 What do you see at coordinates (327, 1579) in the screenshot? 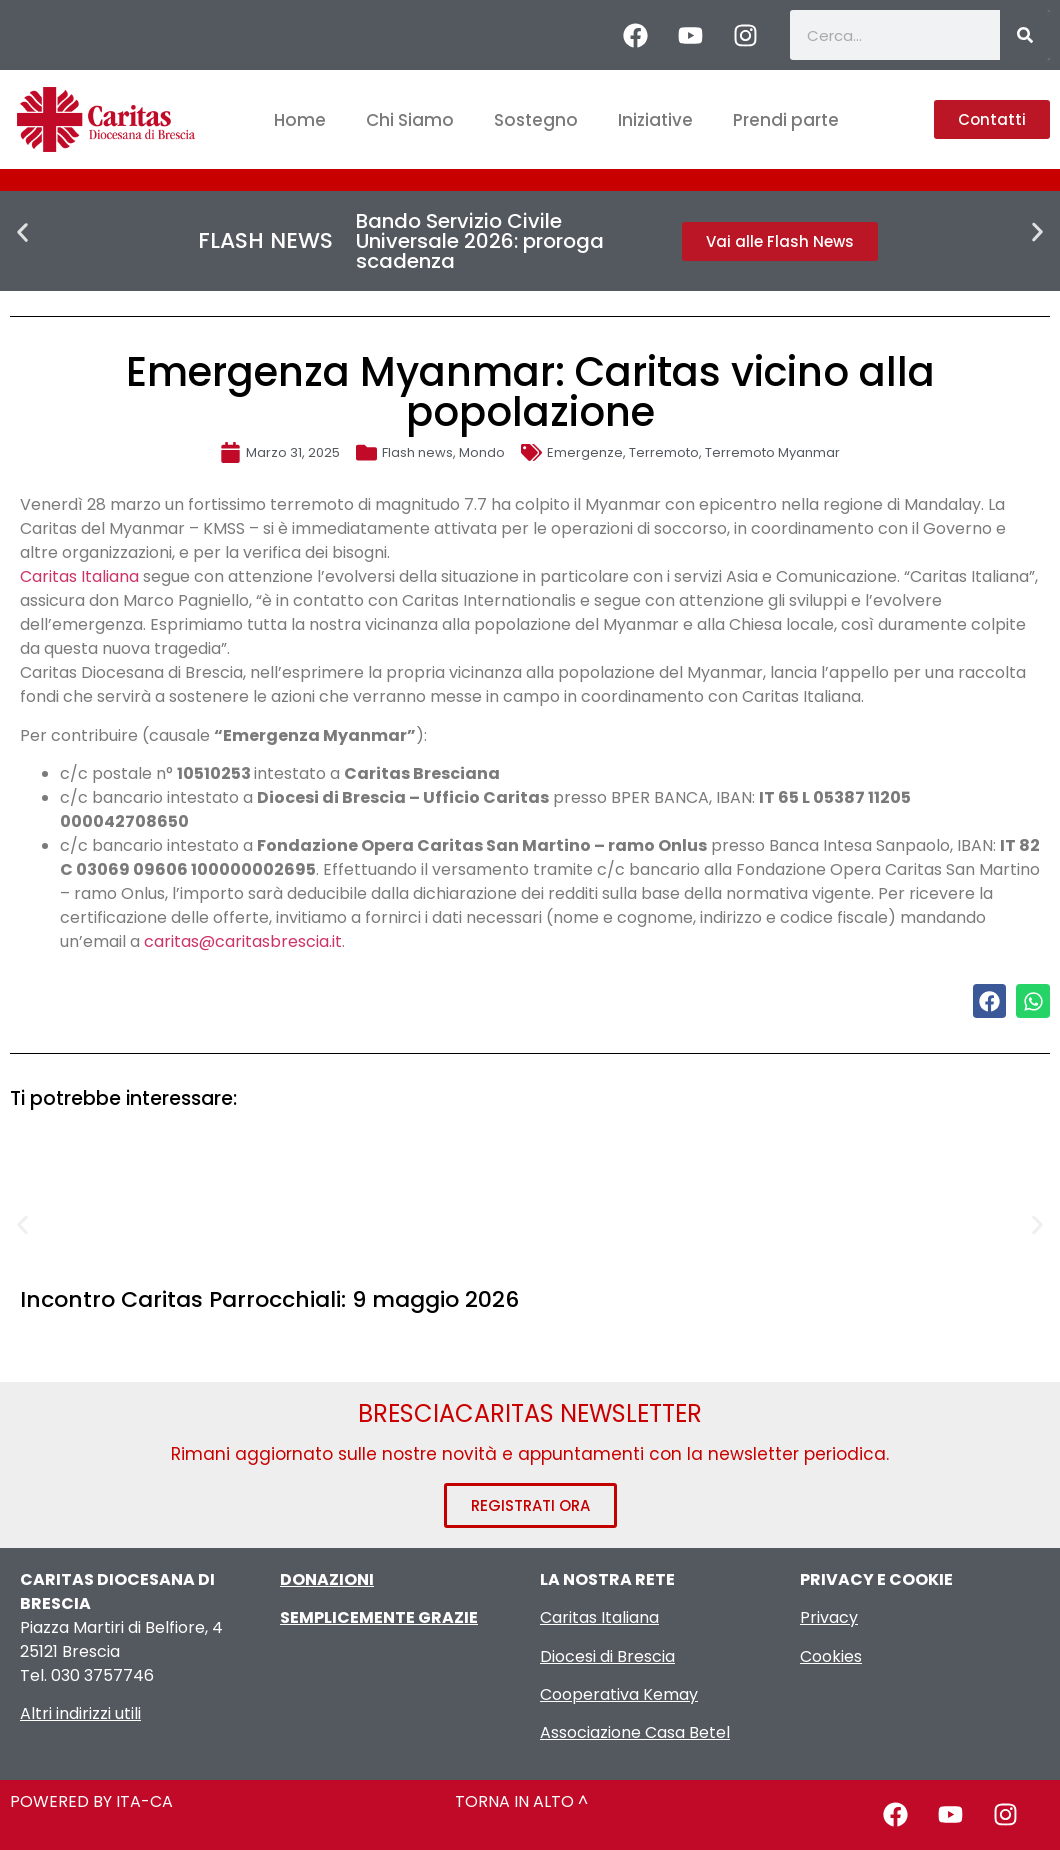
I see `DONAZIONI` at bounding box center [327, 1579].